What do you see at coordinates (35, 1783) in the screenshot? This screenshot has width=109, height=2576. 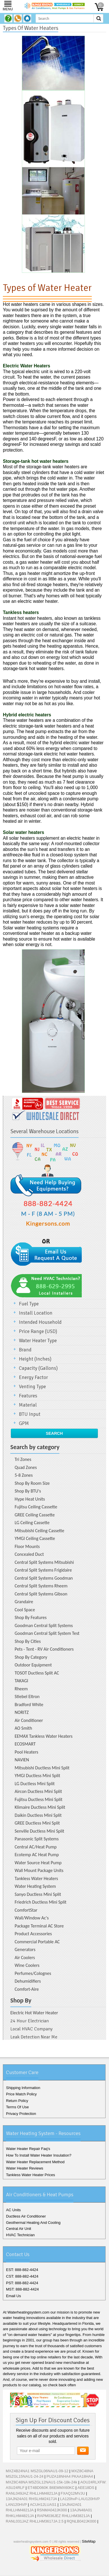 I see `LG Ductless Mini Split` at bounding box center [35, 1783].